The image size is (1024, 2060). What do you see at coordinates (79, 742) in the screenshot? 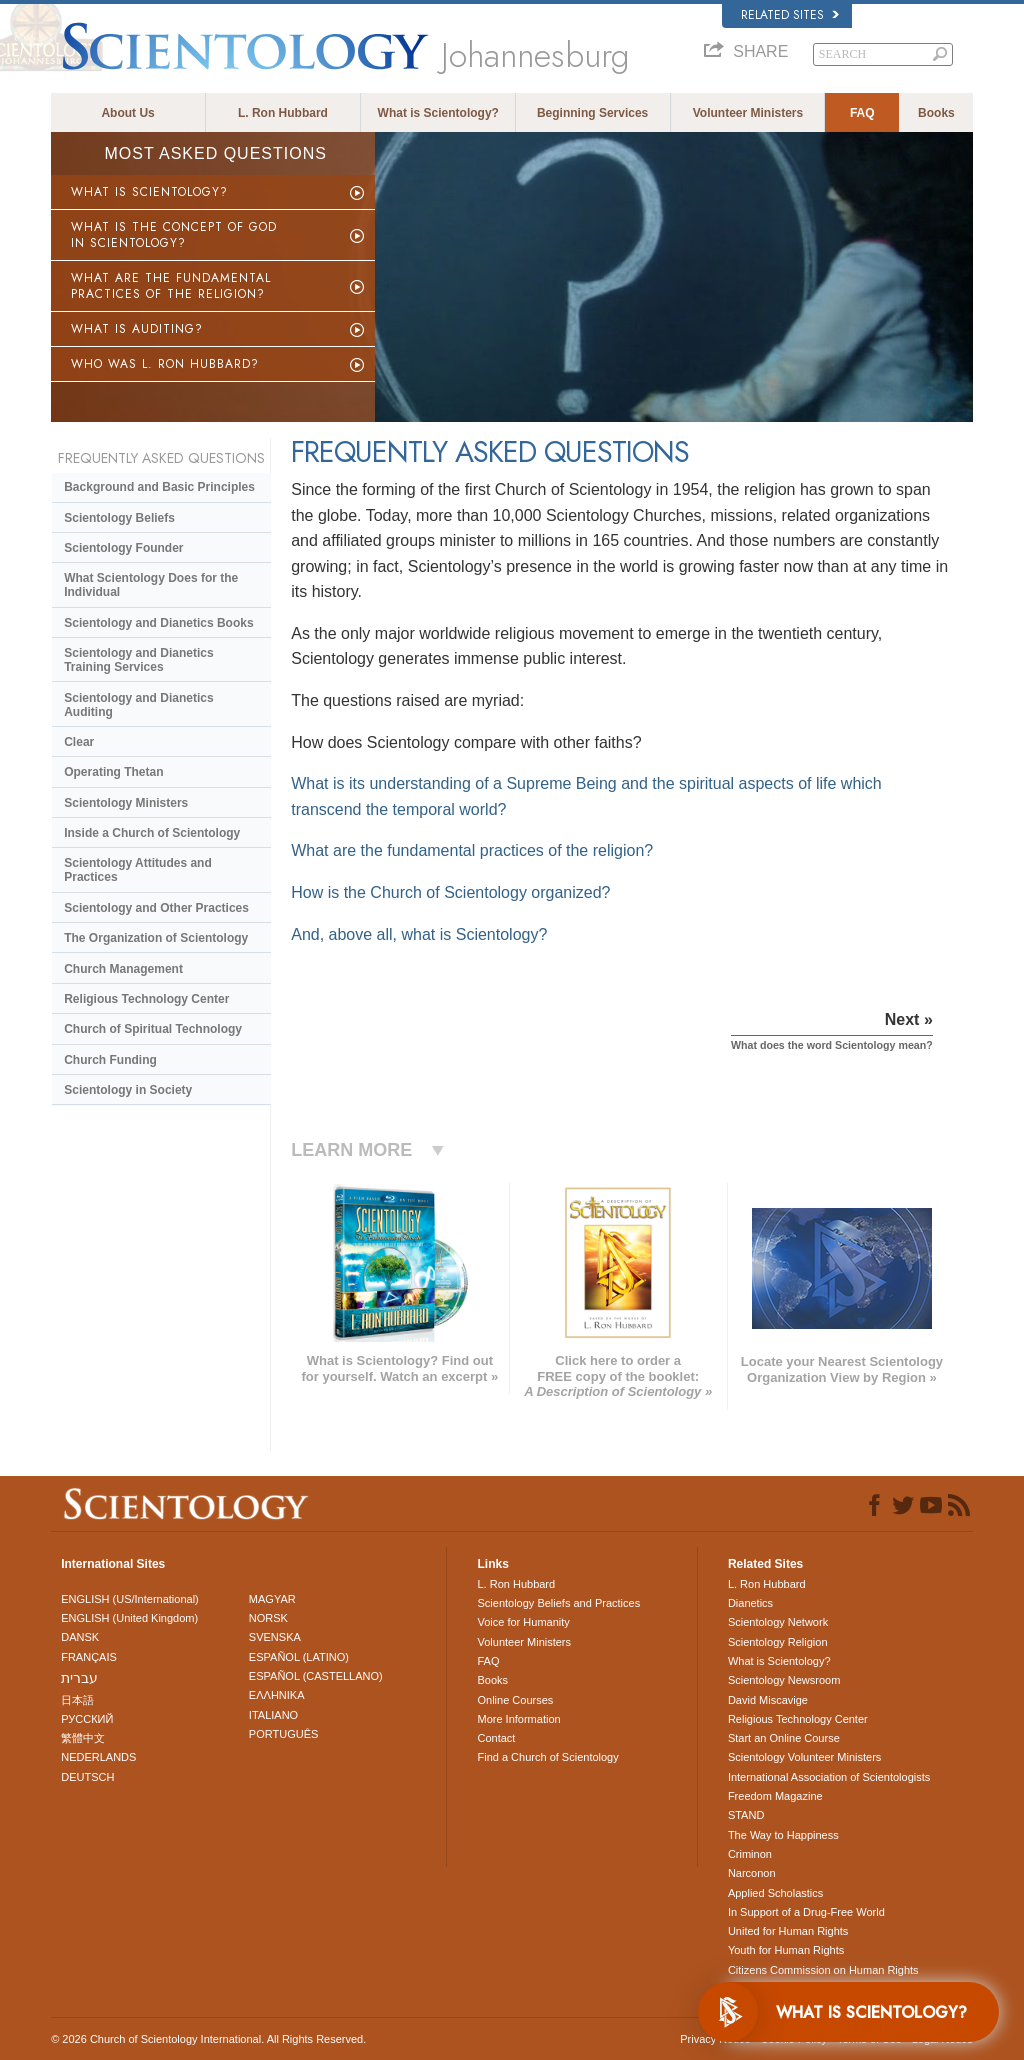
I see `Clear` at bounding box center [79, 742].